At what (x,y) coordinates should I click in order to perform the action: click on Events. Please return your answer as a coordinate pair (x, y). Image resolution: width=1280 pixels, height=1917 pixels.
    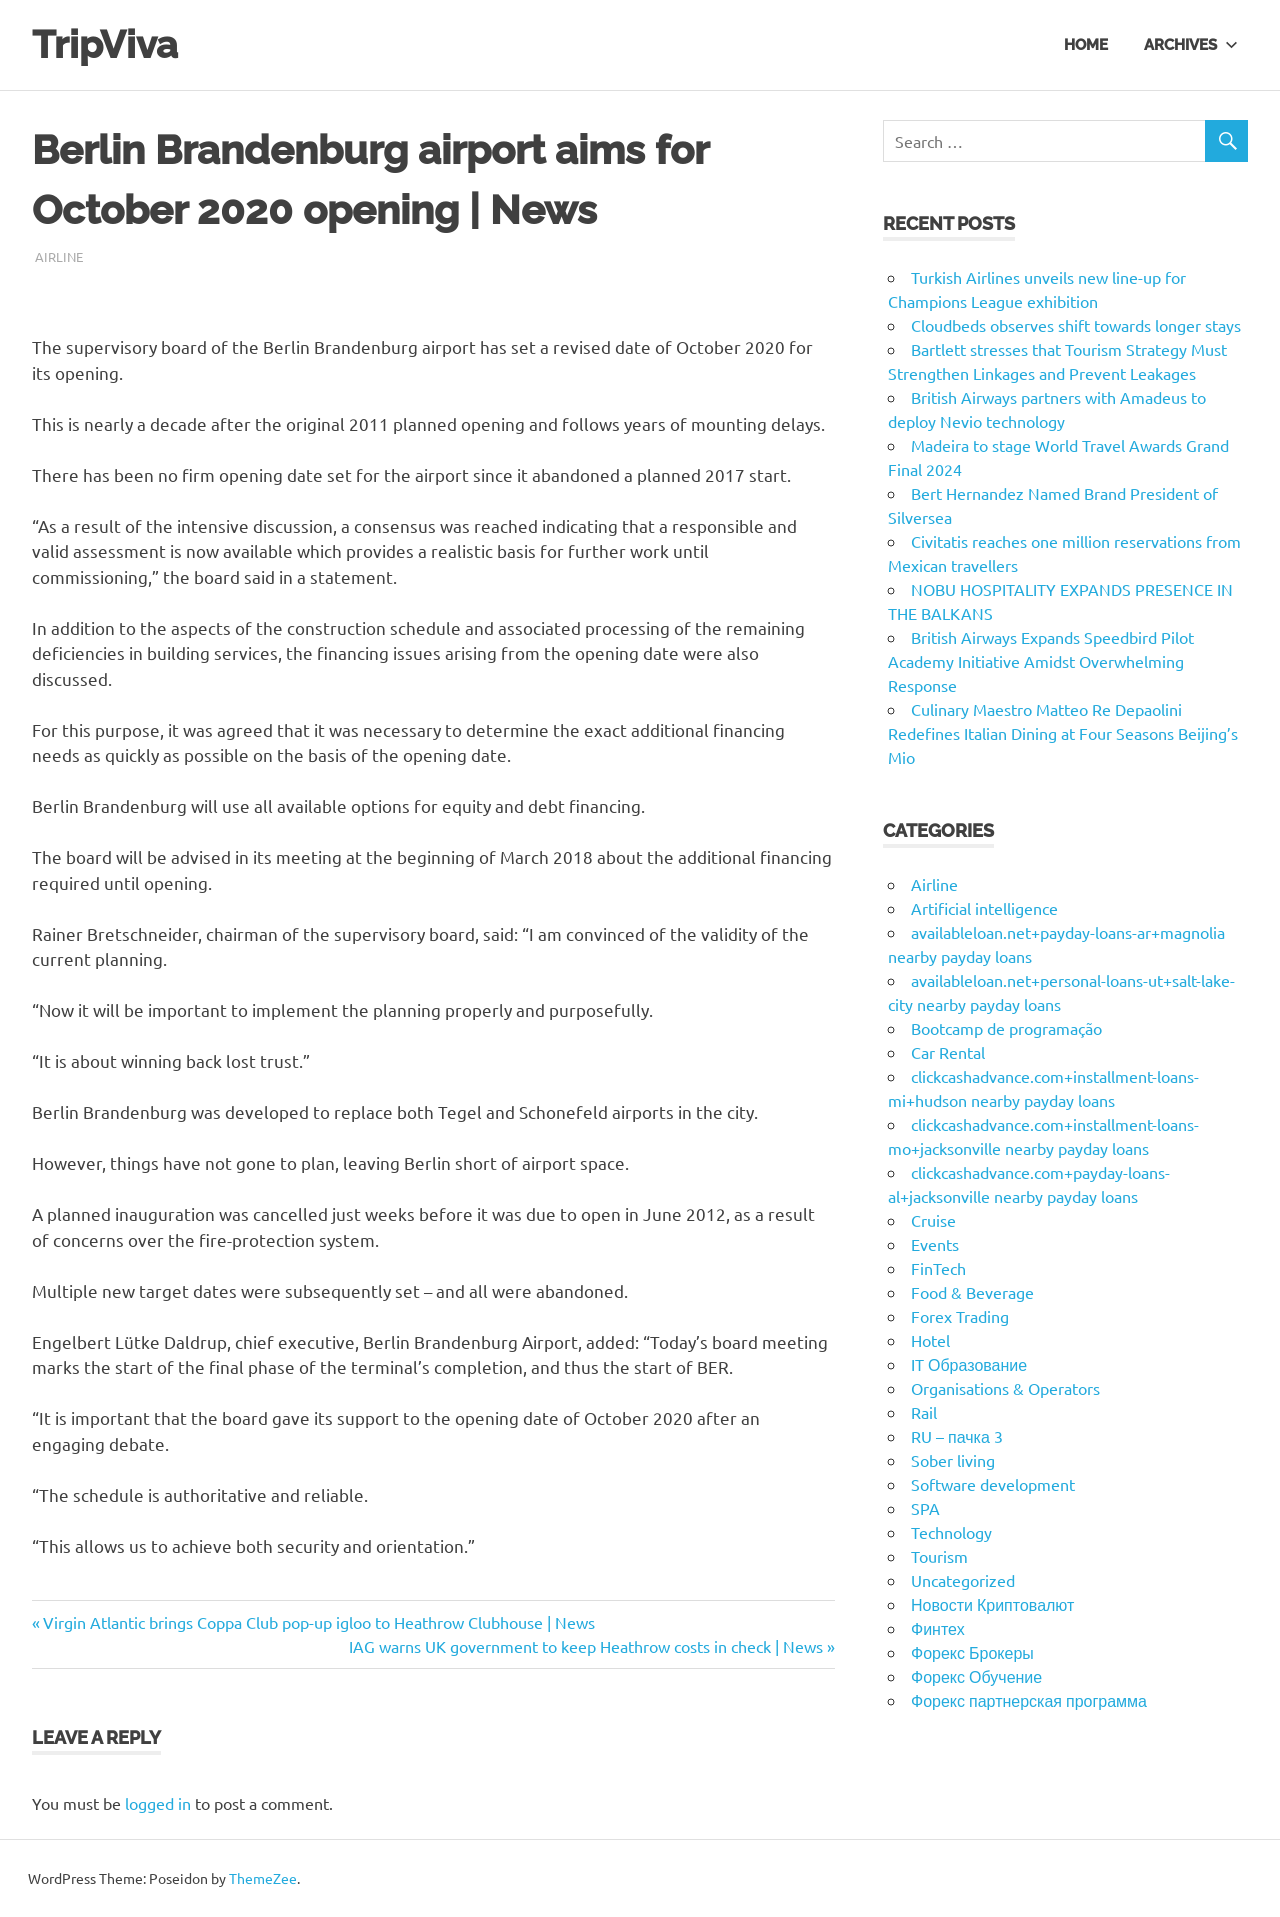
    Looking at the image, I should click on (935, 1244).